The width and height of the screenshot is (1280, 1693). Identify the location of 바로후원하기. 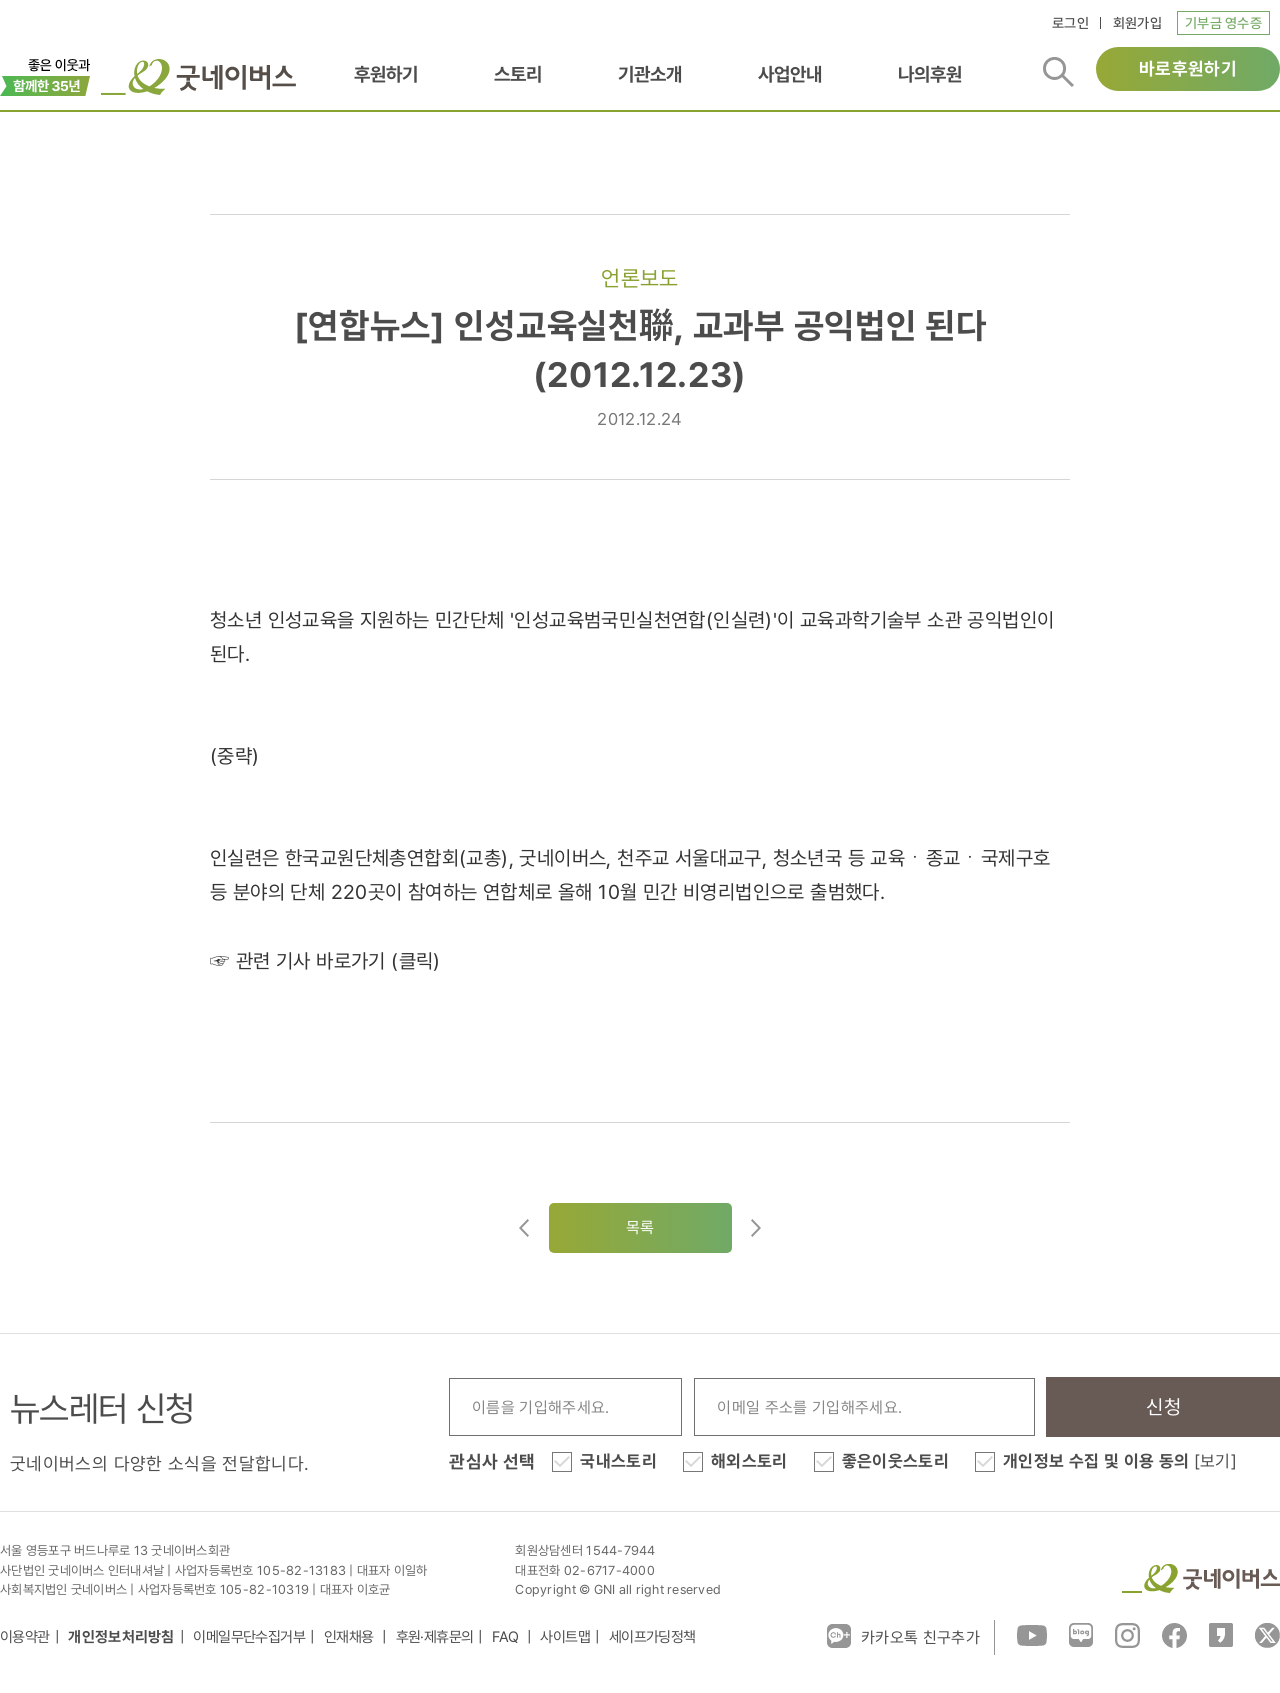
(1188, 68).